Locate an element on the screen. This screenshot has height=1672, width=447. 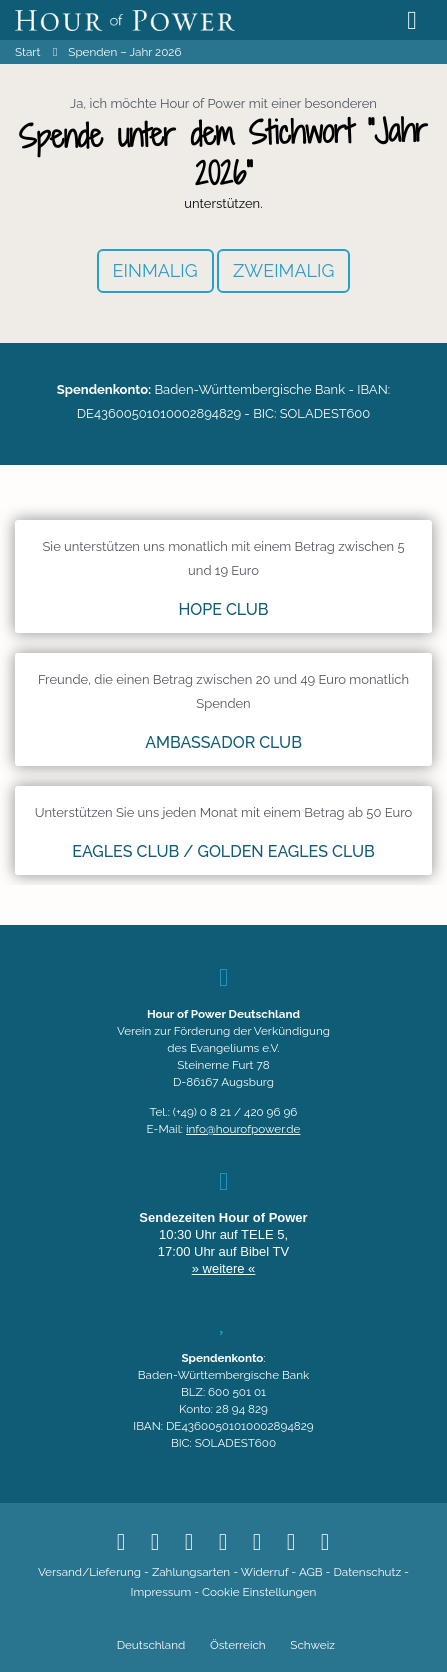
[Wechseln zu Deutschland] is located at coordinates (148, 1646).